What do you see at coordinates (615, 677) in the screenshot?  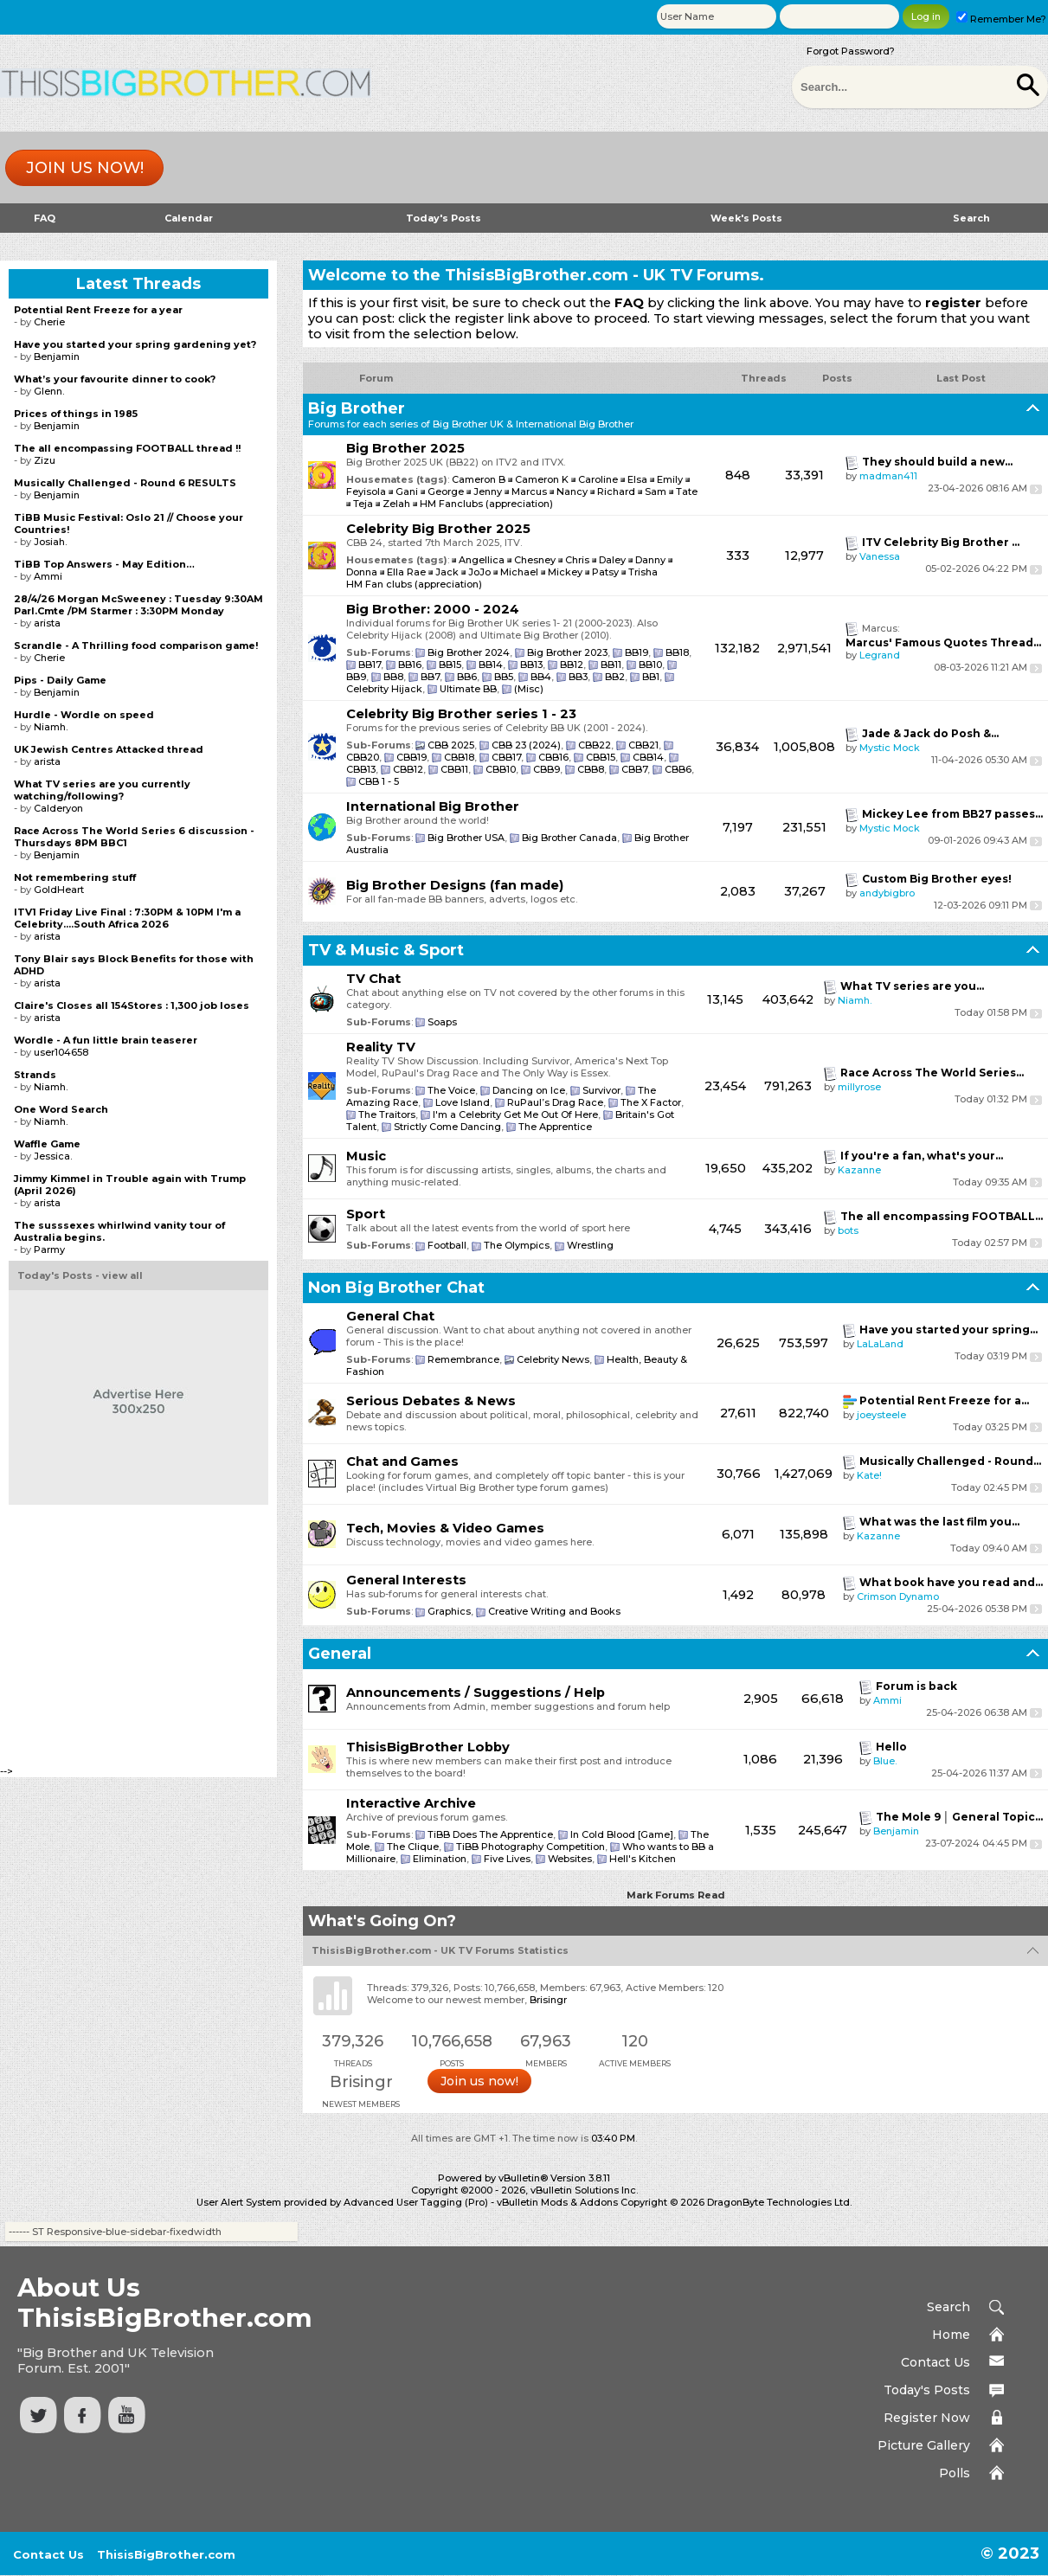 I see `BB2` at bounding box center [615, 677].